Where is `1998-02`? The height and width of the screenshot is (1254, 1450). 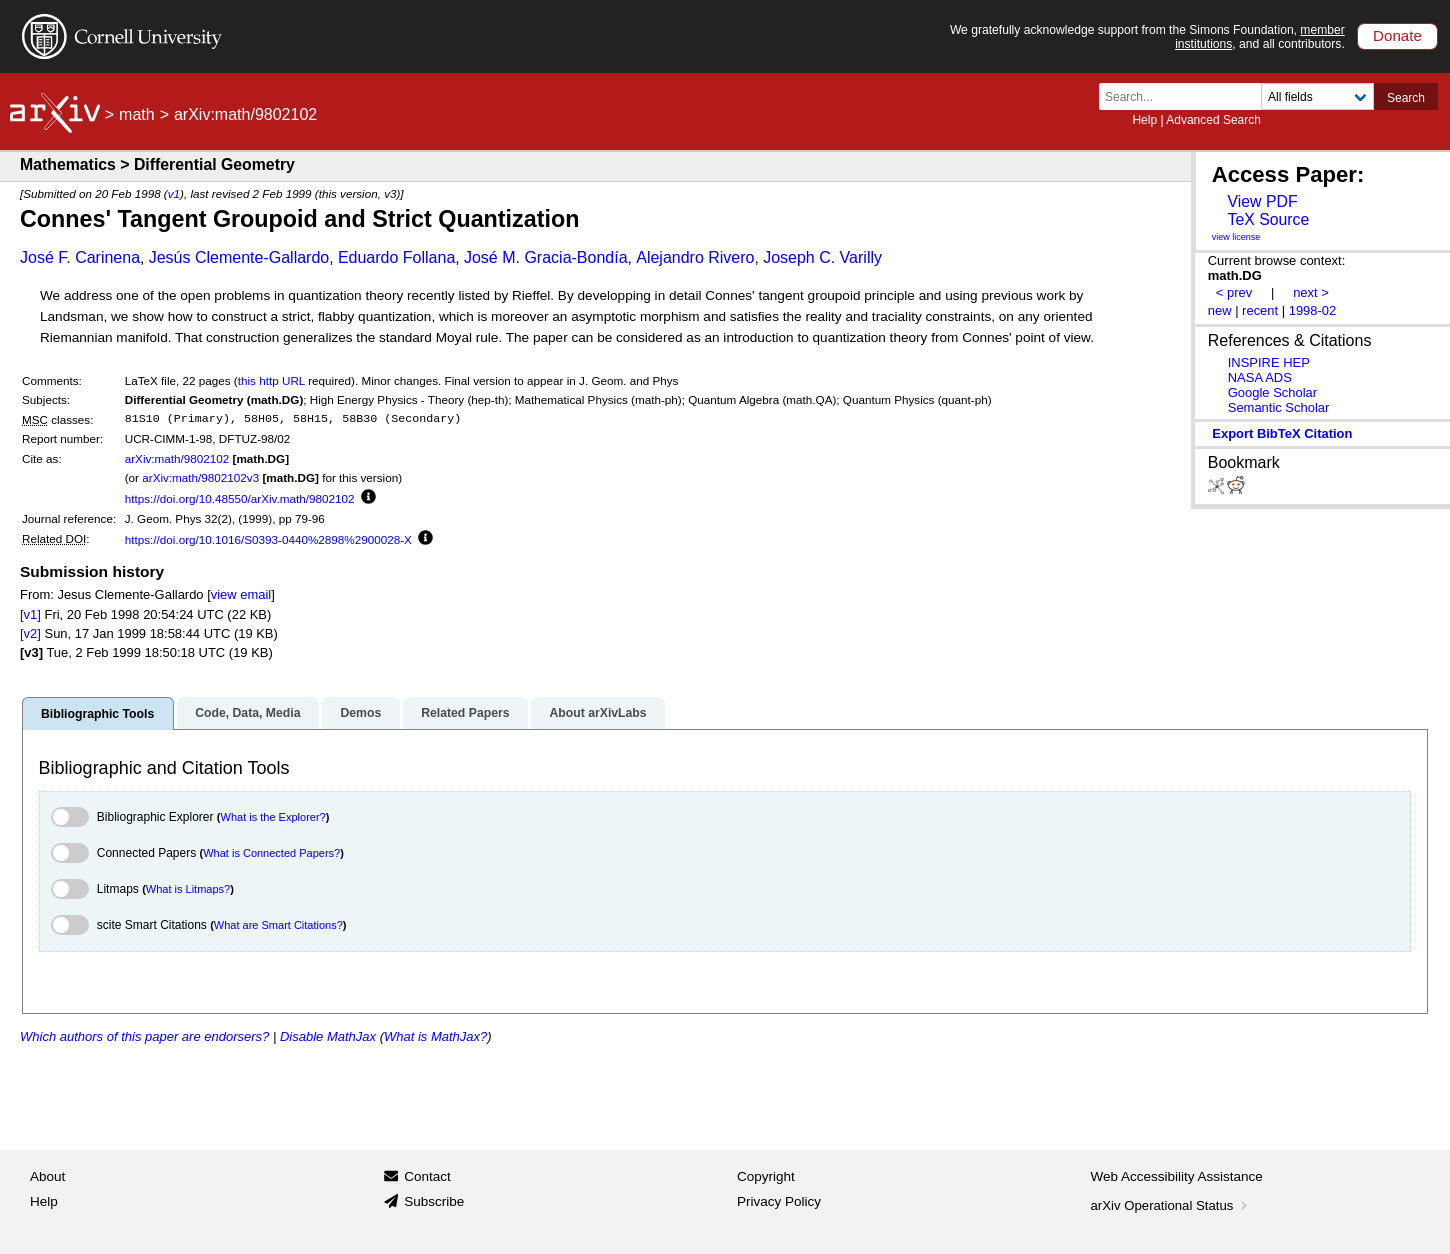
1998-02 is located at coordinates (1313, 310).